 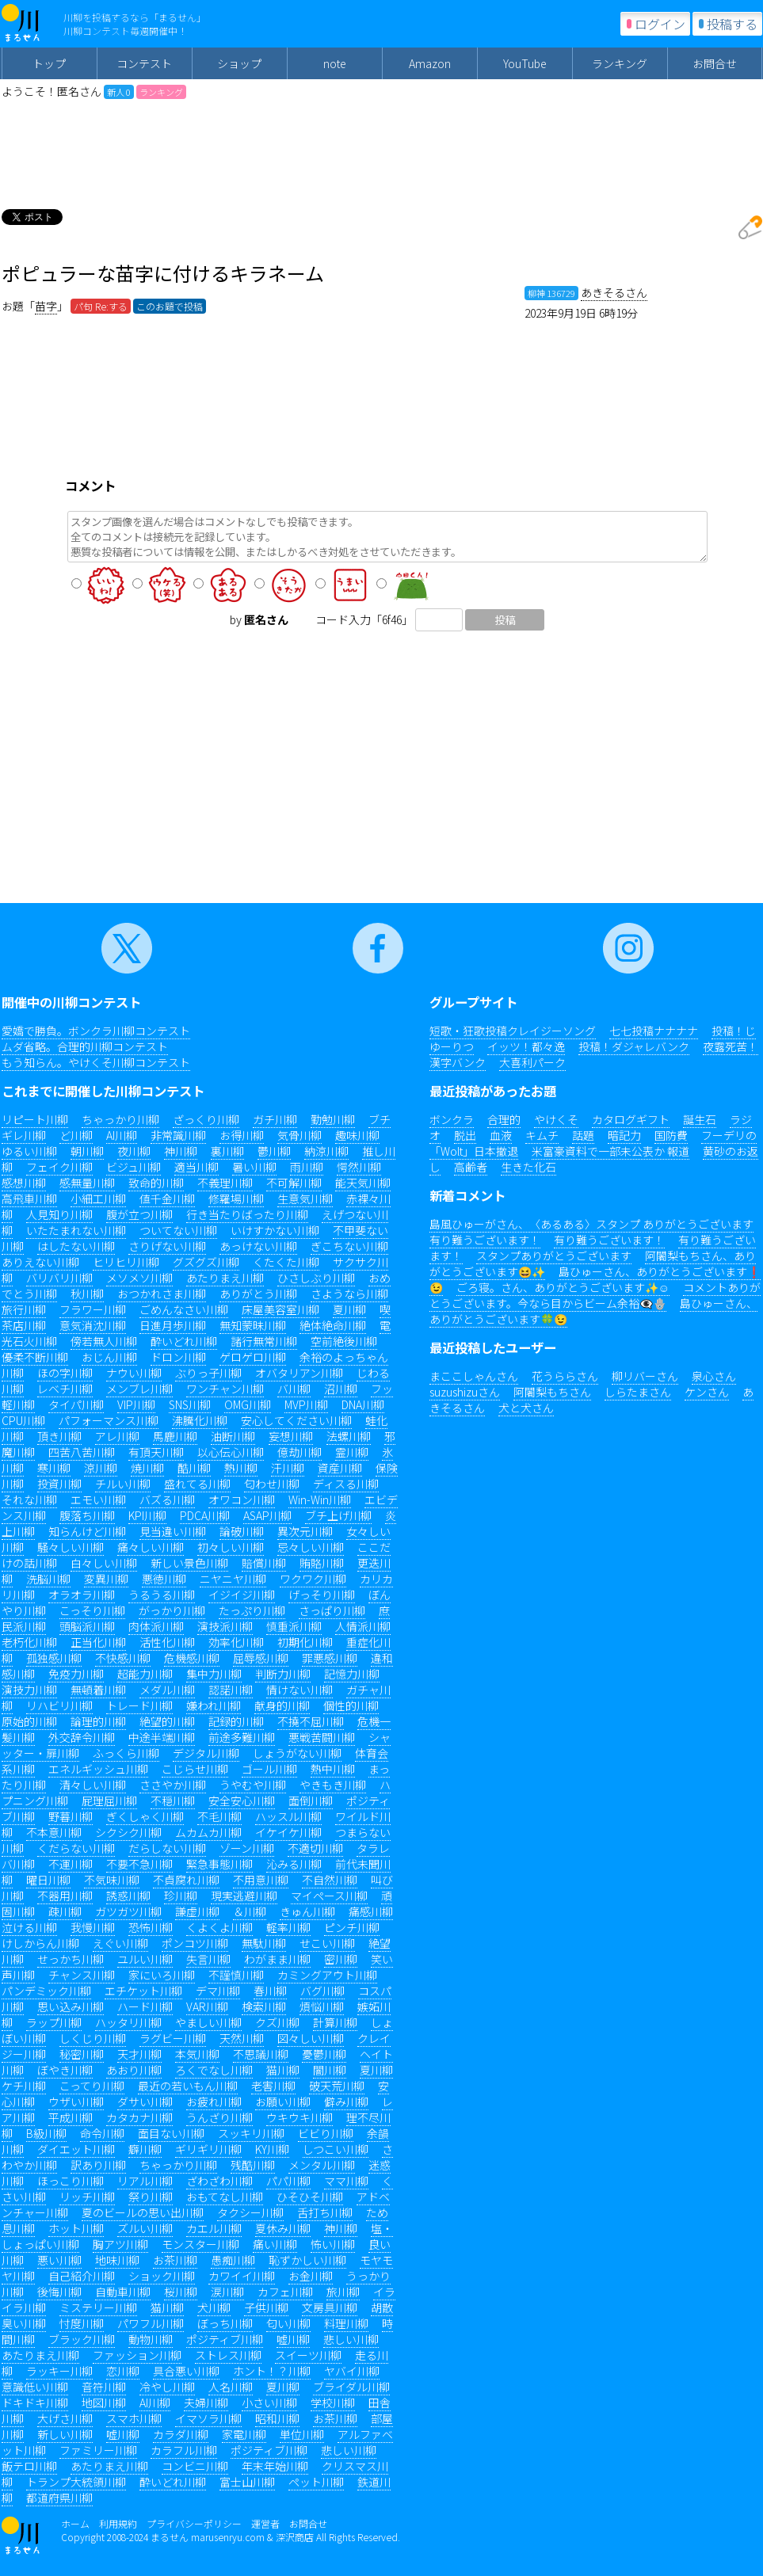 I want to click on 盛れてる川柳, so click(x=197, y=1484).